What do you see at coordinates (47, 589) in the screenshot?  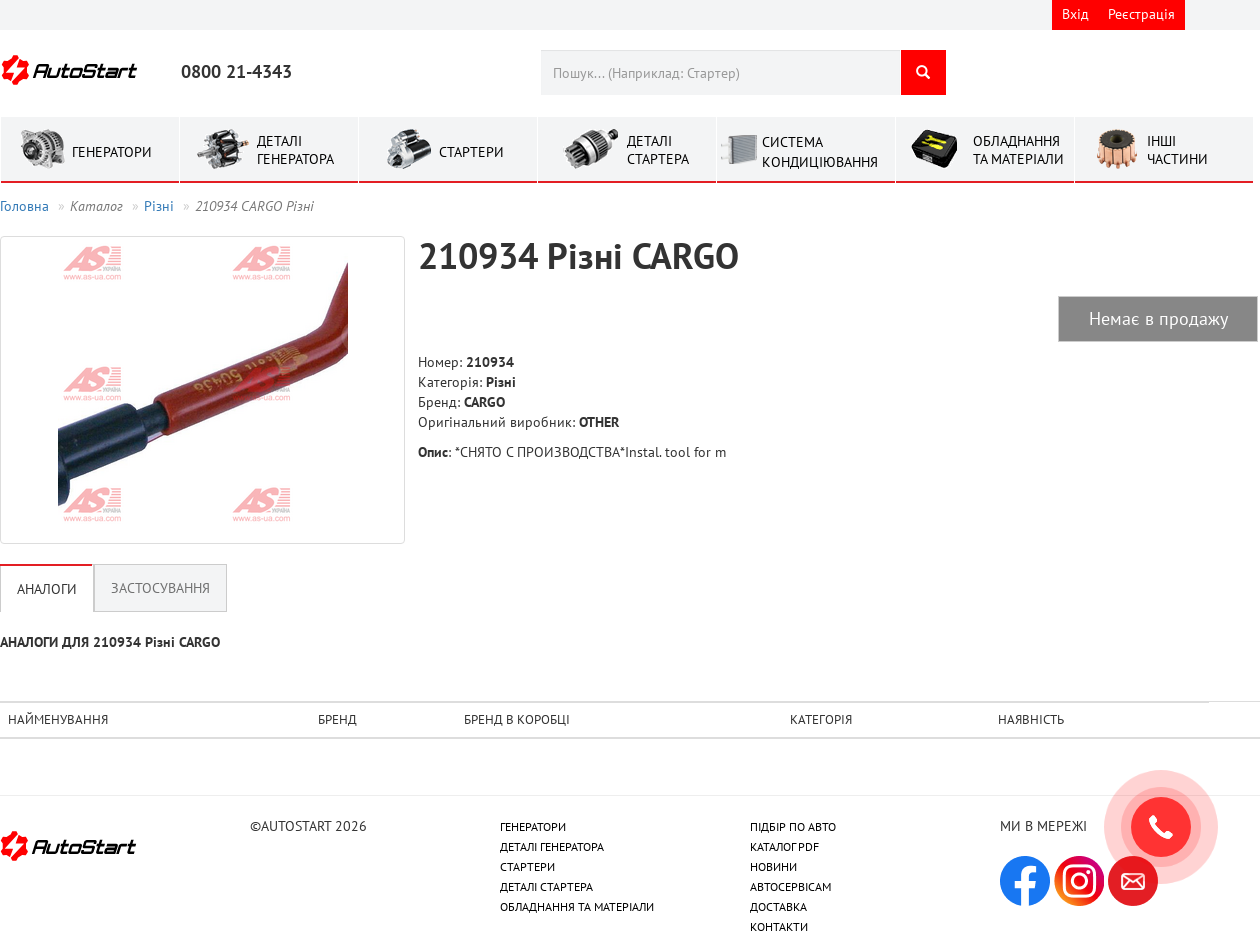 I see `Аналоги [tab]` at bounding box center [47, 589].